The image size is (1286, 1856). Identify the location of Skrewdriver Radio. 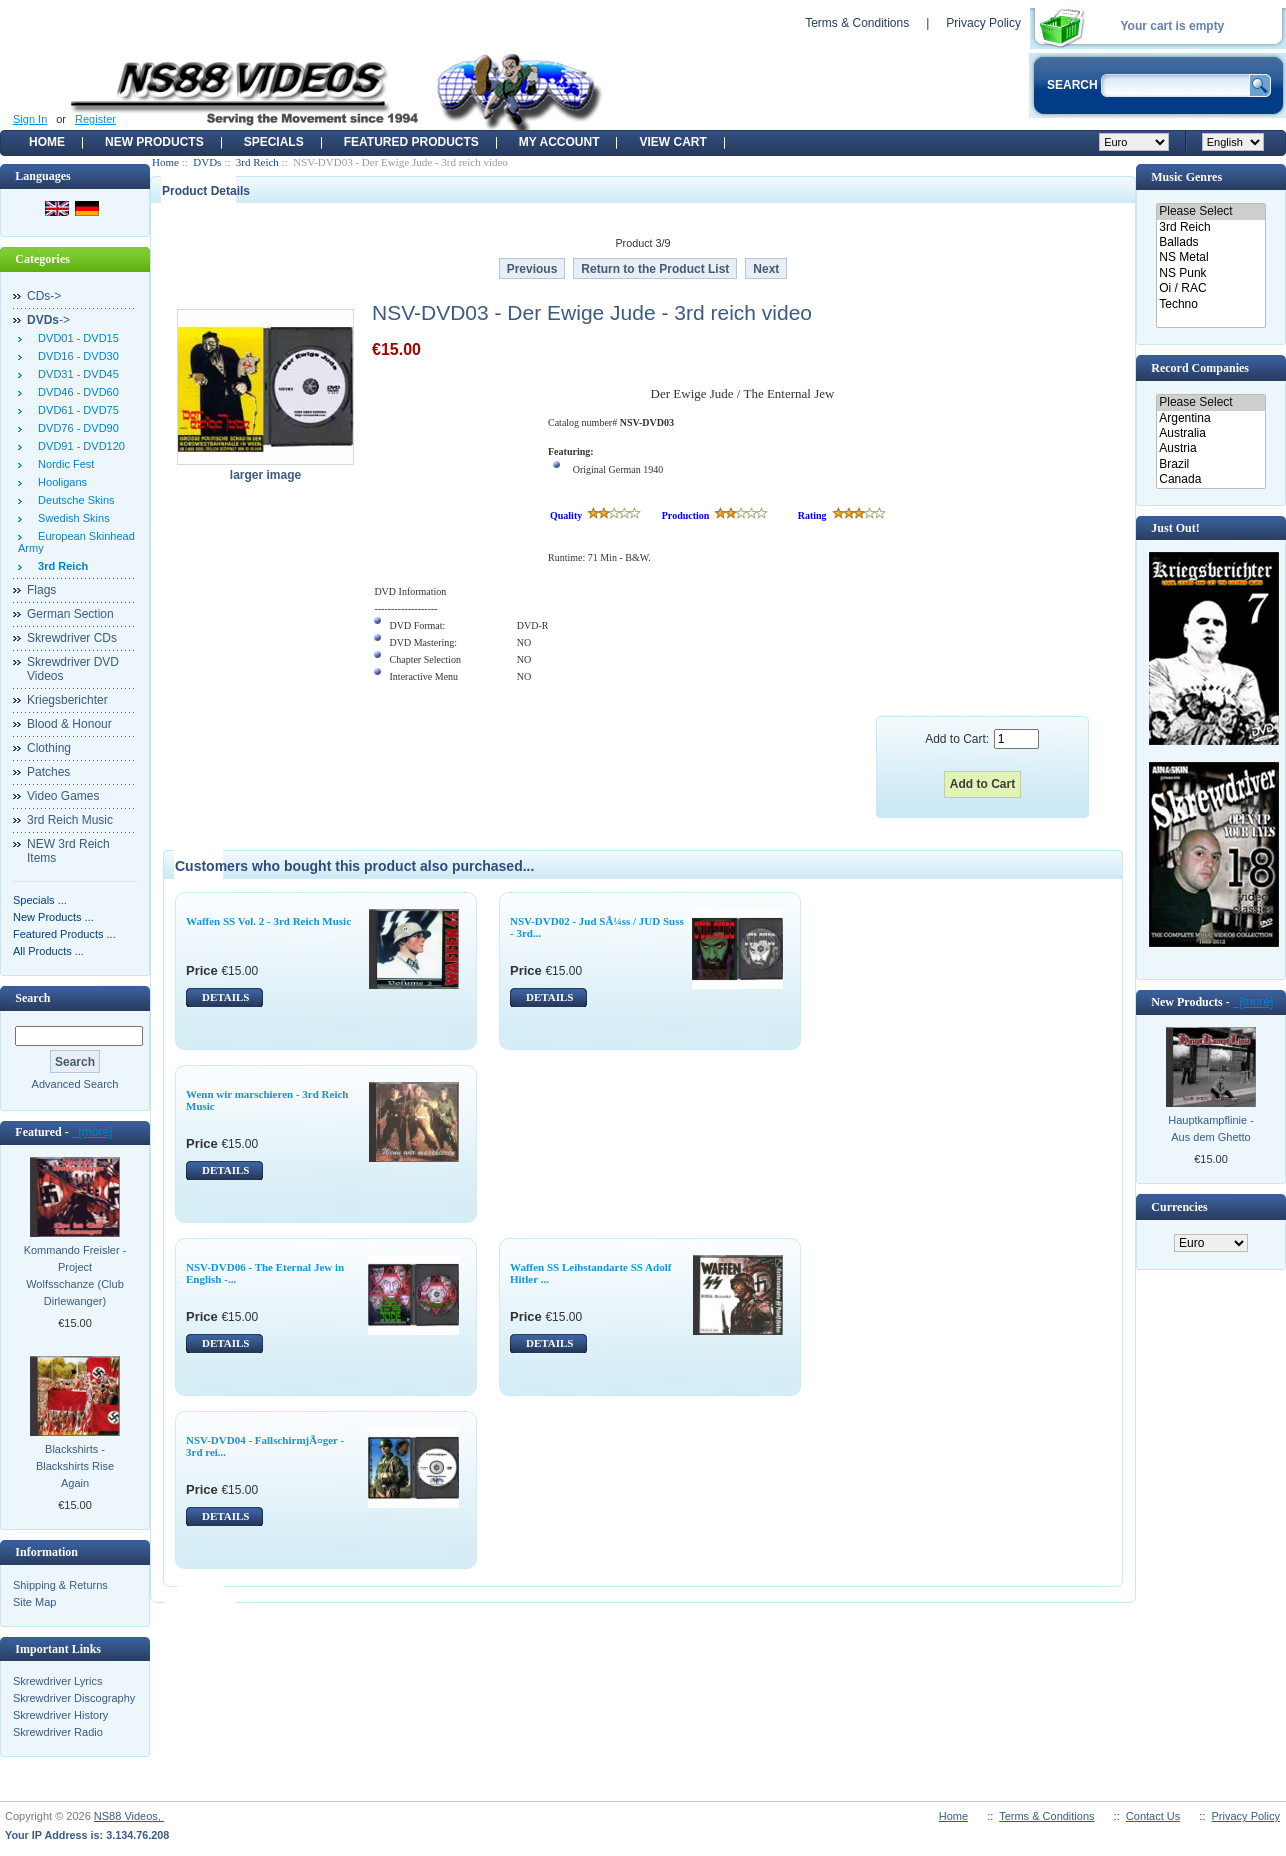
(58, 1732).